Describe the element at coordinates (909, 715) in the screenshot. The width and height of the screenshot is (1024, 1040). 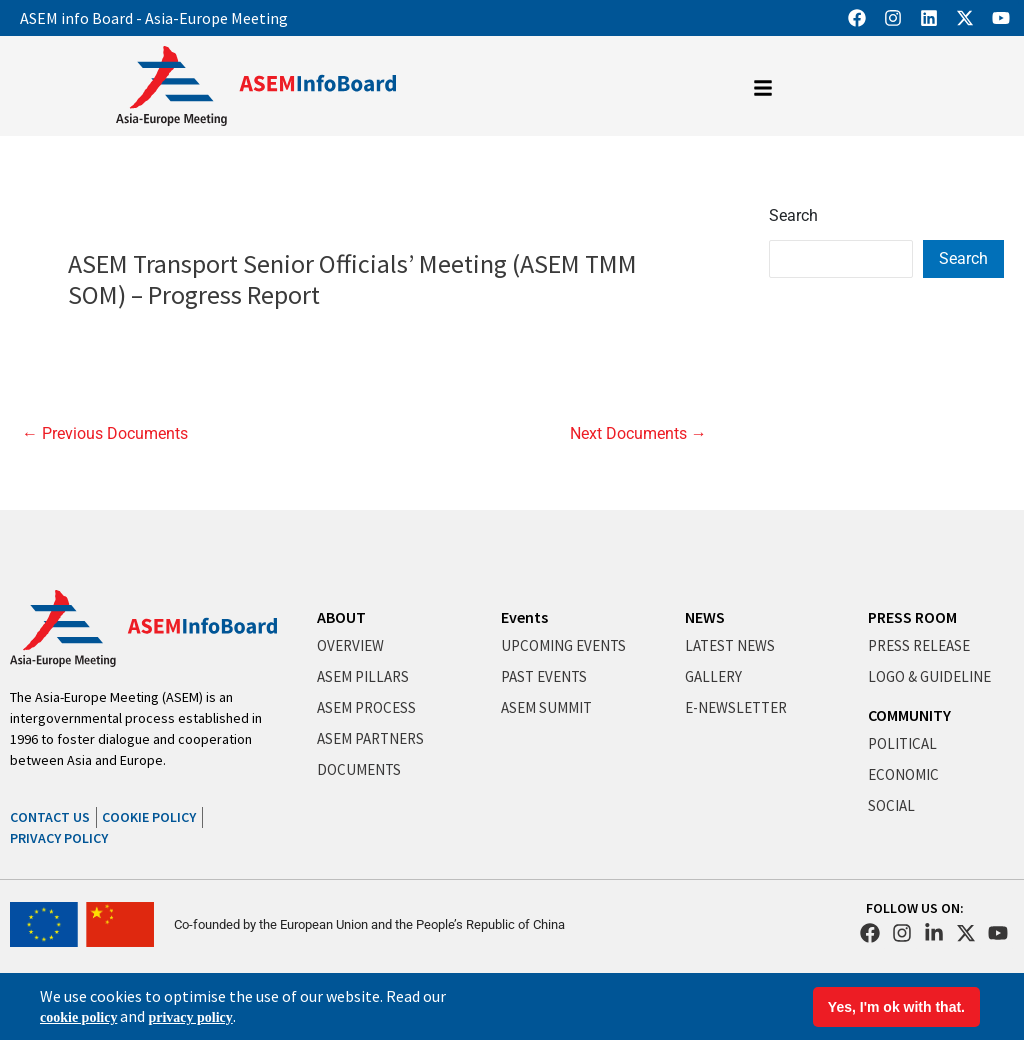
I see `COMMUNITY` at that location.